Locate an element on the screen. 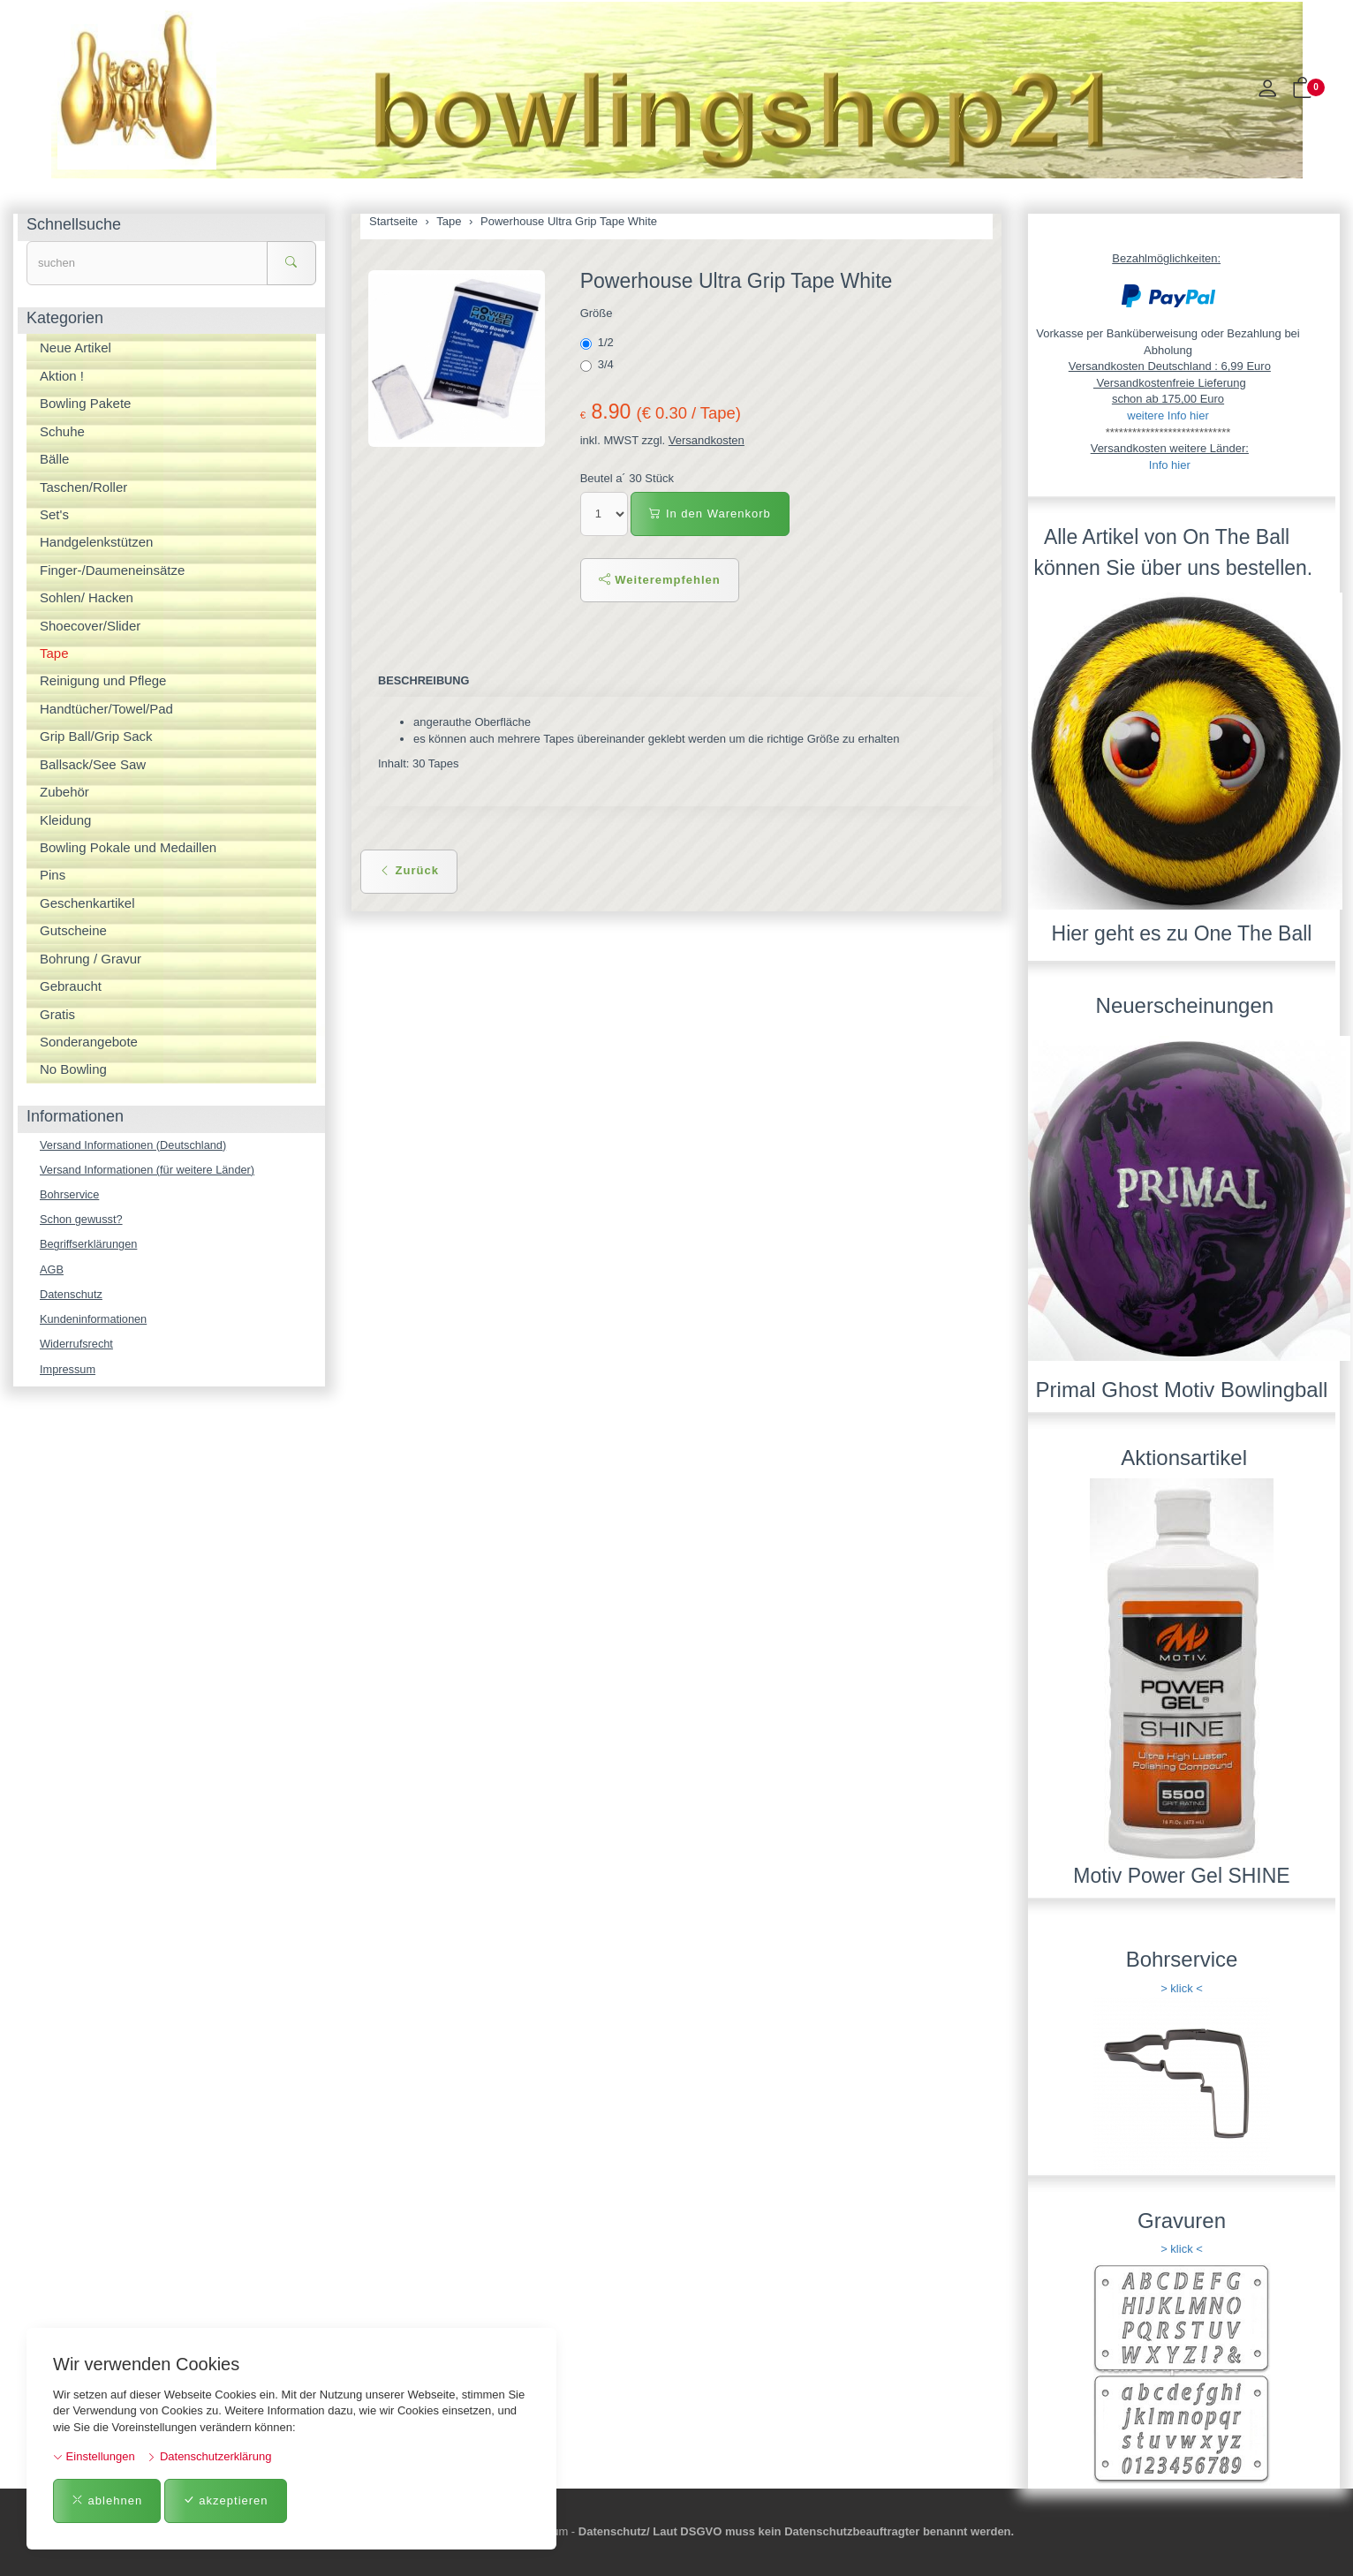 The width and height of the screenshot is (1353, 2576). Zurück [button] is located at coordinates (409, 870).